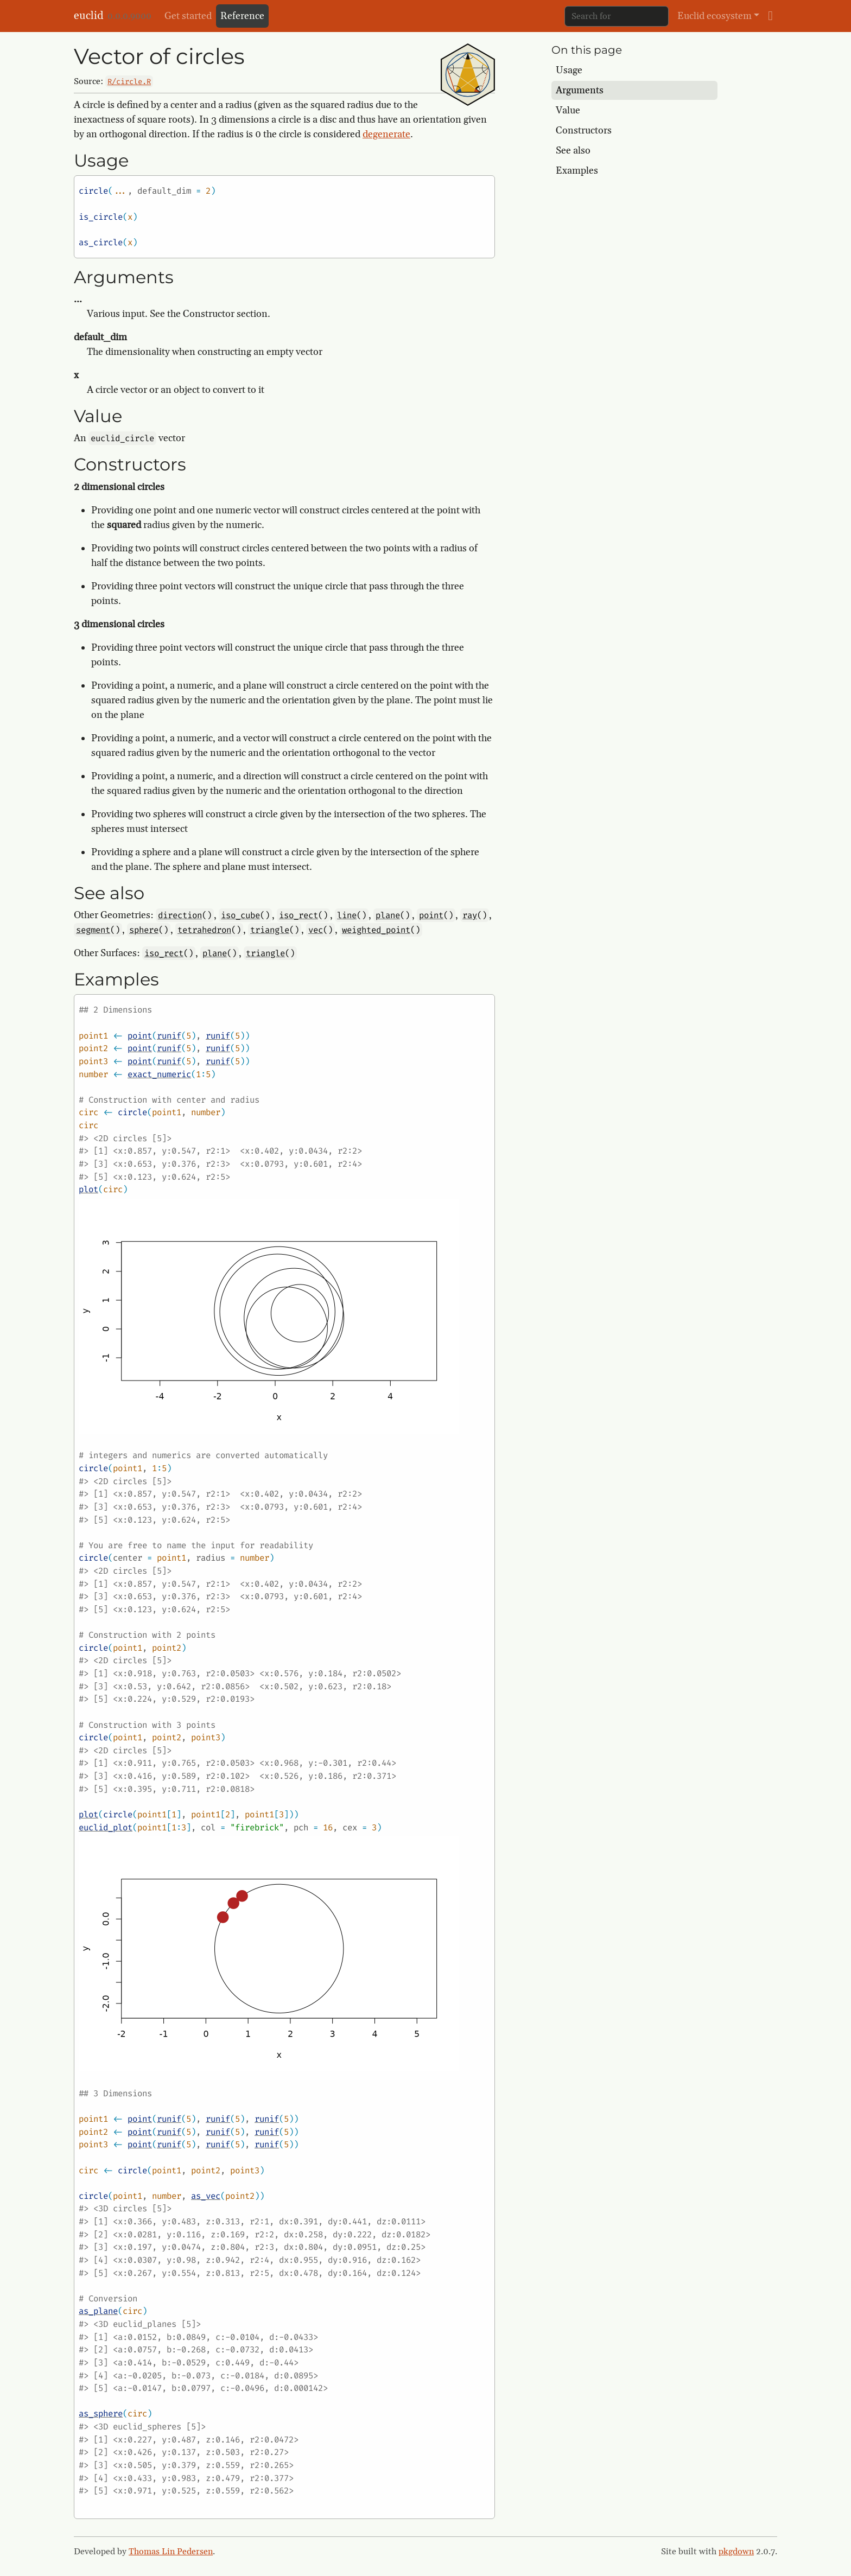 This screenshot has height=2576, width=851. I want to click on [github], so click(770, 16).